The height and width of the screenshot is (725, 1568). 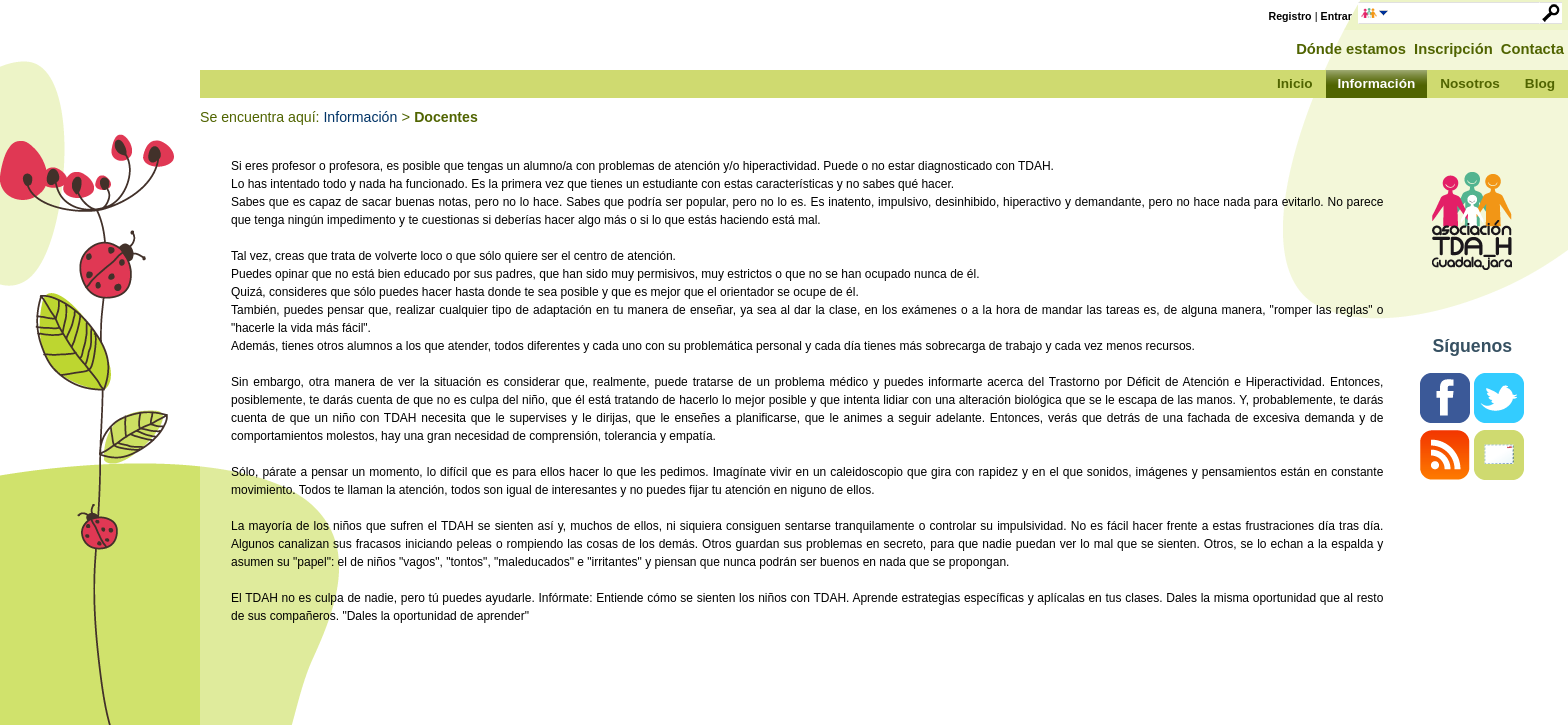 What do you see at coordinates (1290, 16) in the screenshot?
I see `Registro` at bounding box center [1290, 16].